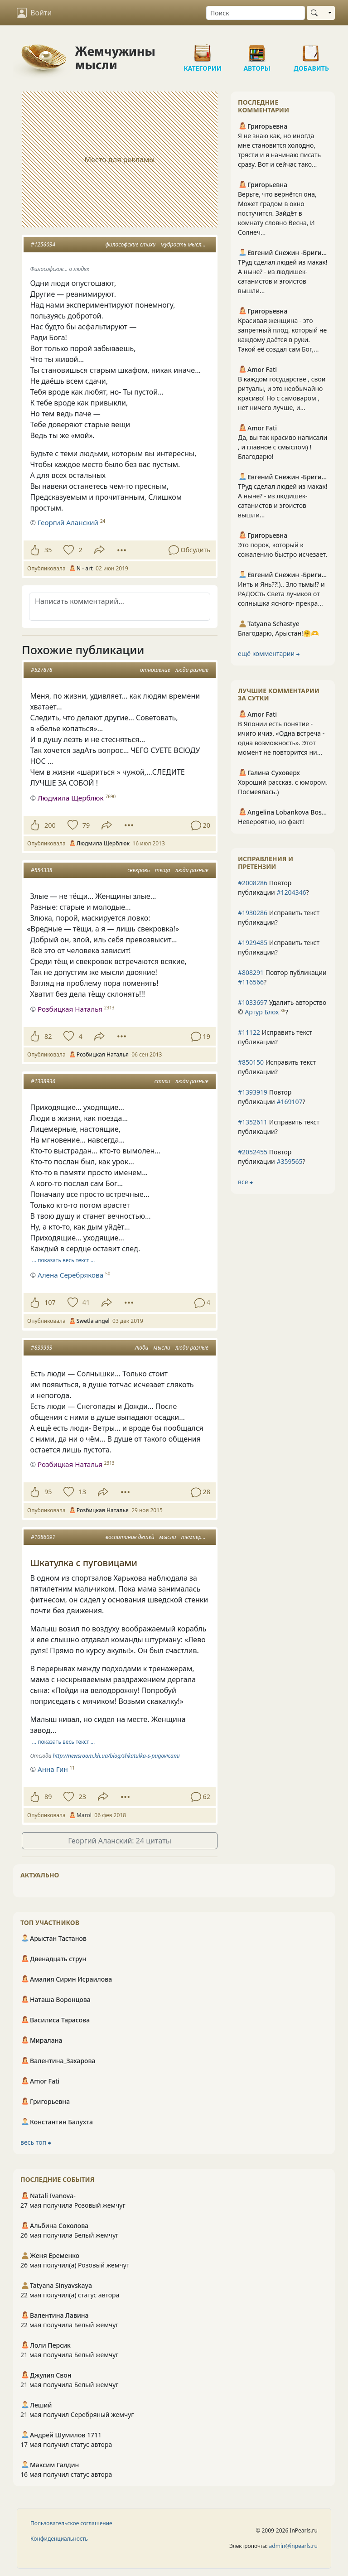 The height and width of the screenshot is (2576, 348). Describe the element at coordinates (155, 670) in the screenshot. I see `отношение` at that location.